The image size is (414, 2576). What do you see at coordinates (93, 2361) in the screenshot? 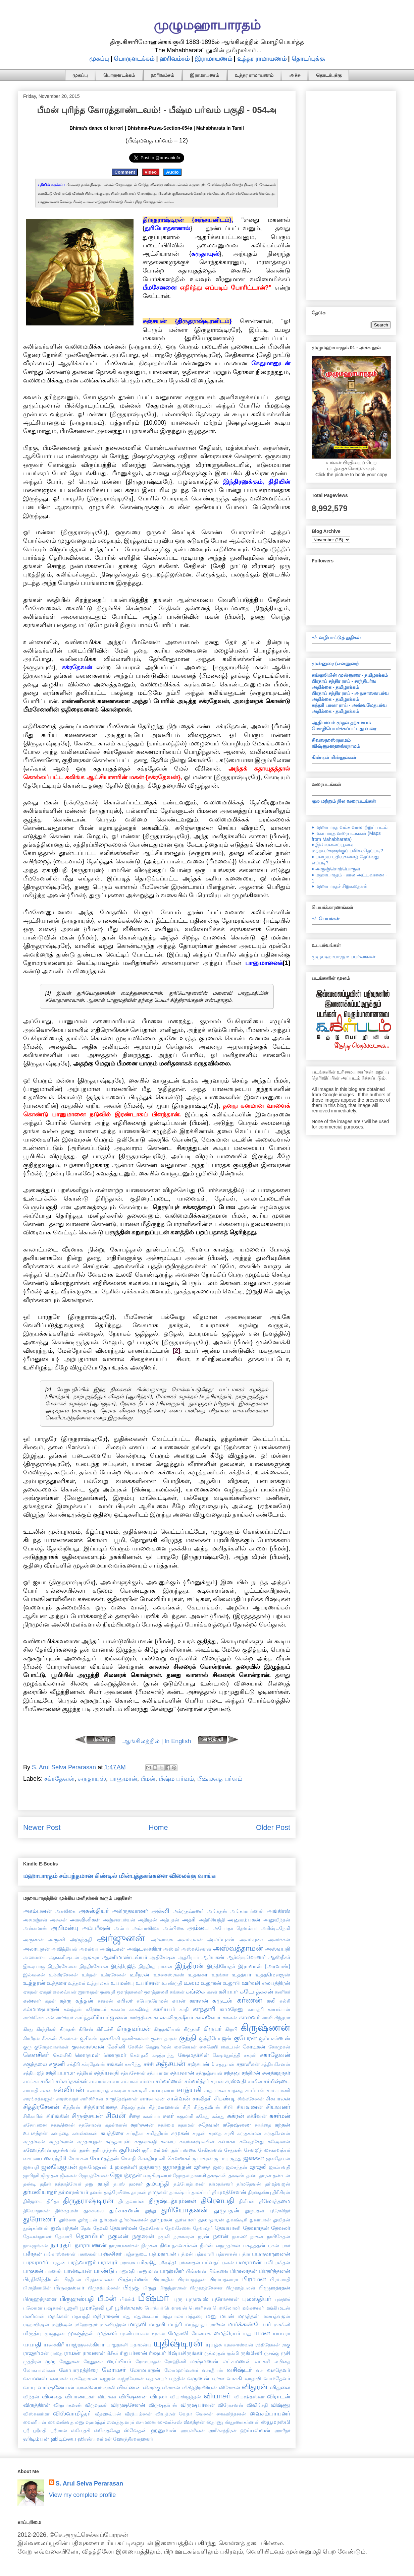
I see `ரேணுகை` at bounding box center [93, 2361].